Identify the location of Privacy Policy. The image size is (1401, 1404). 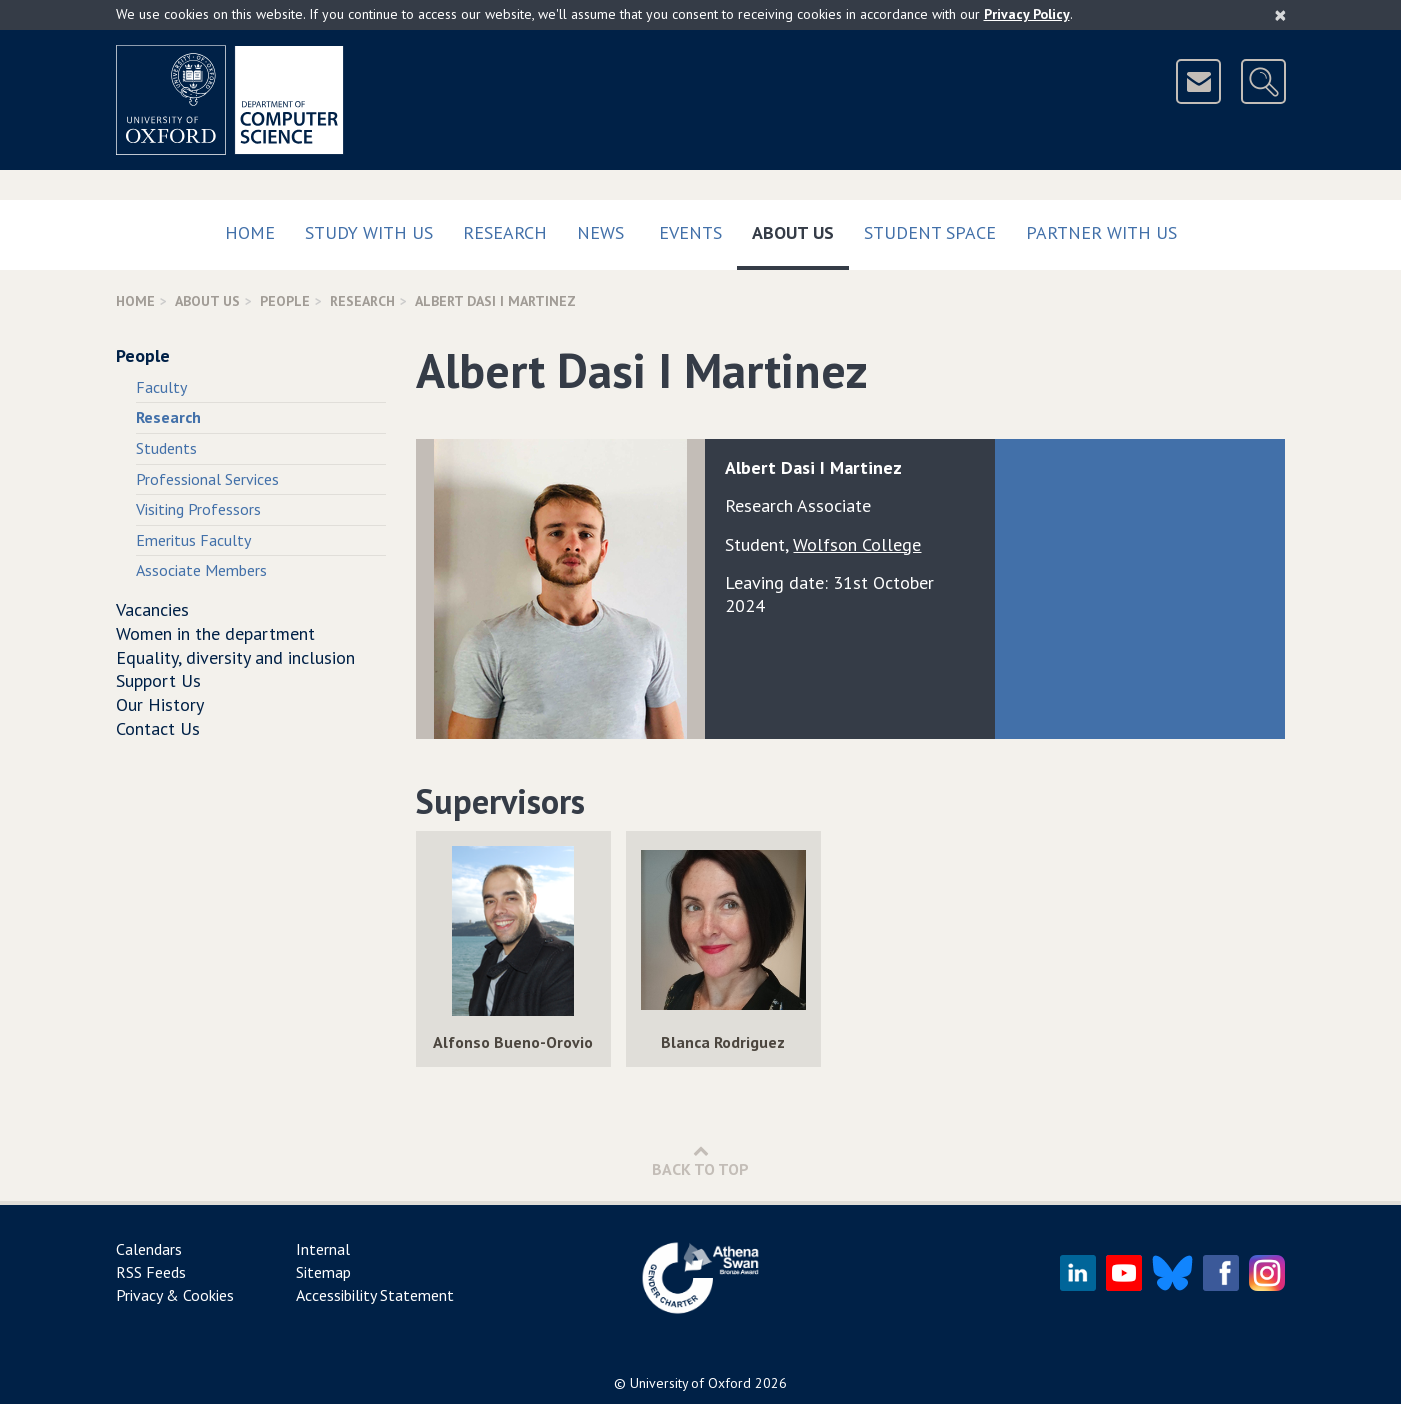
(1027, 14).